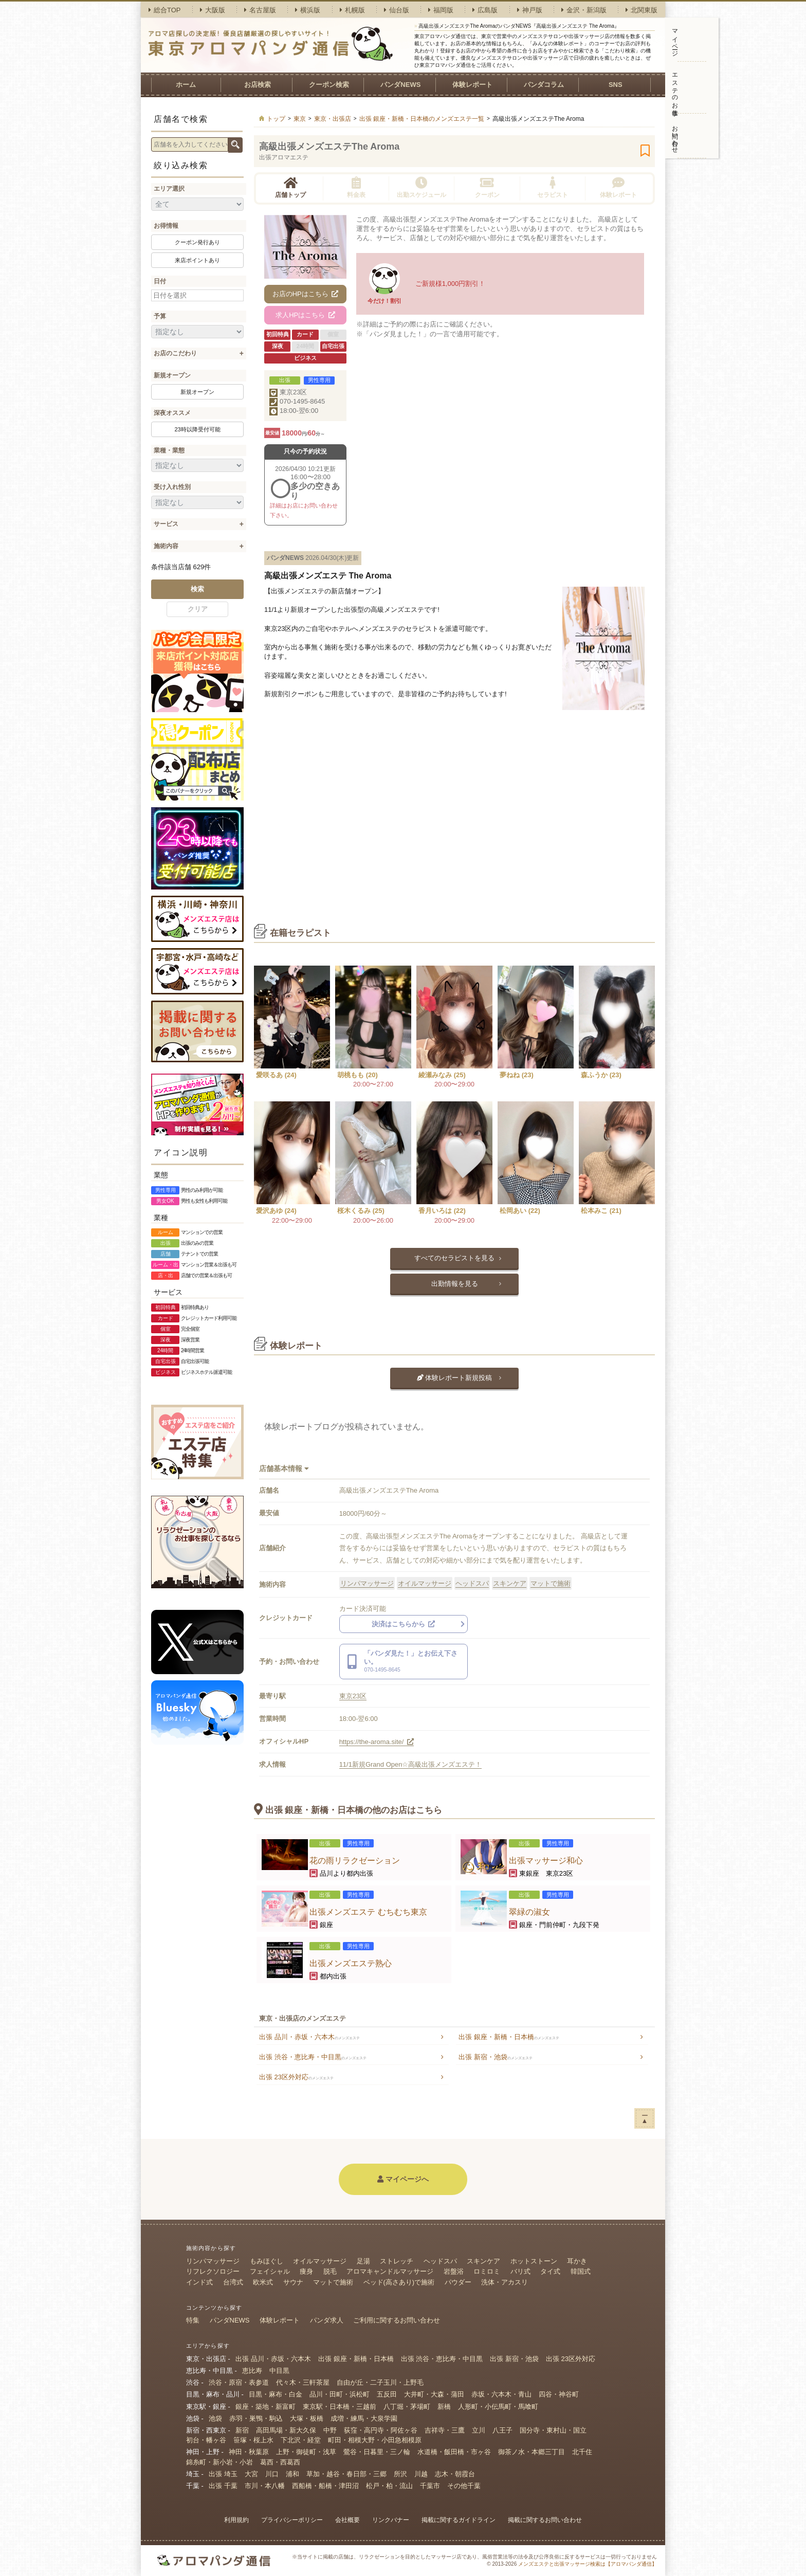  I want to click on 池袋, so click(215, 2418).